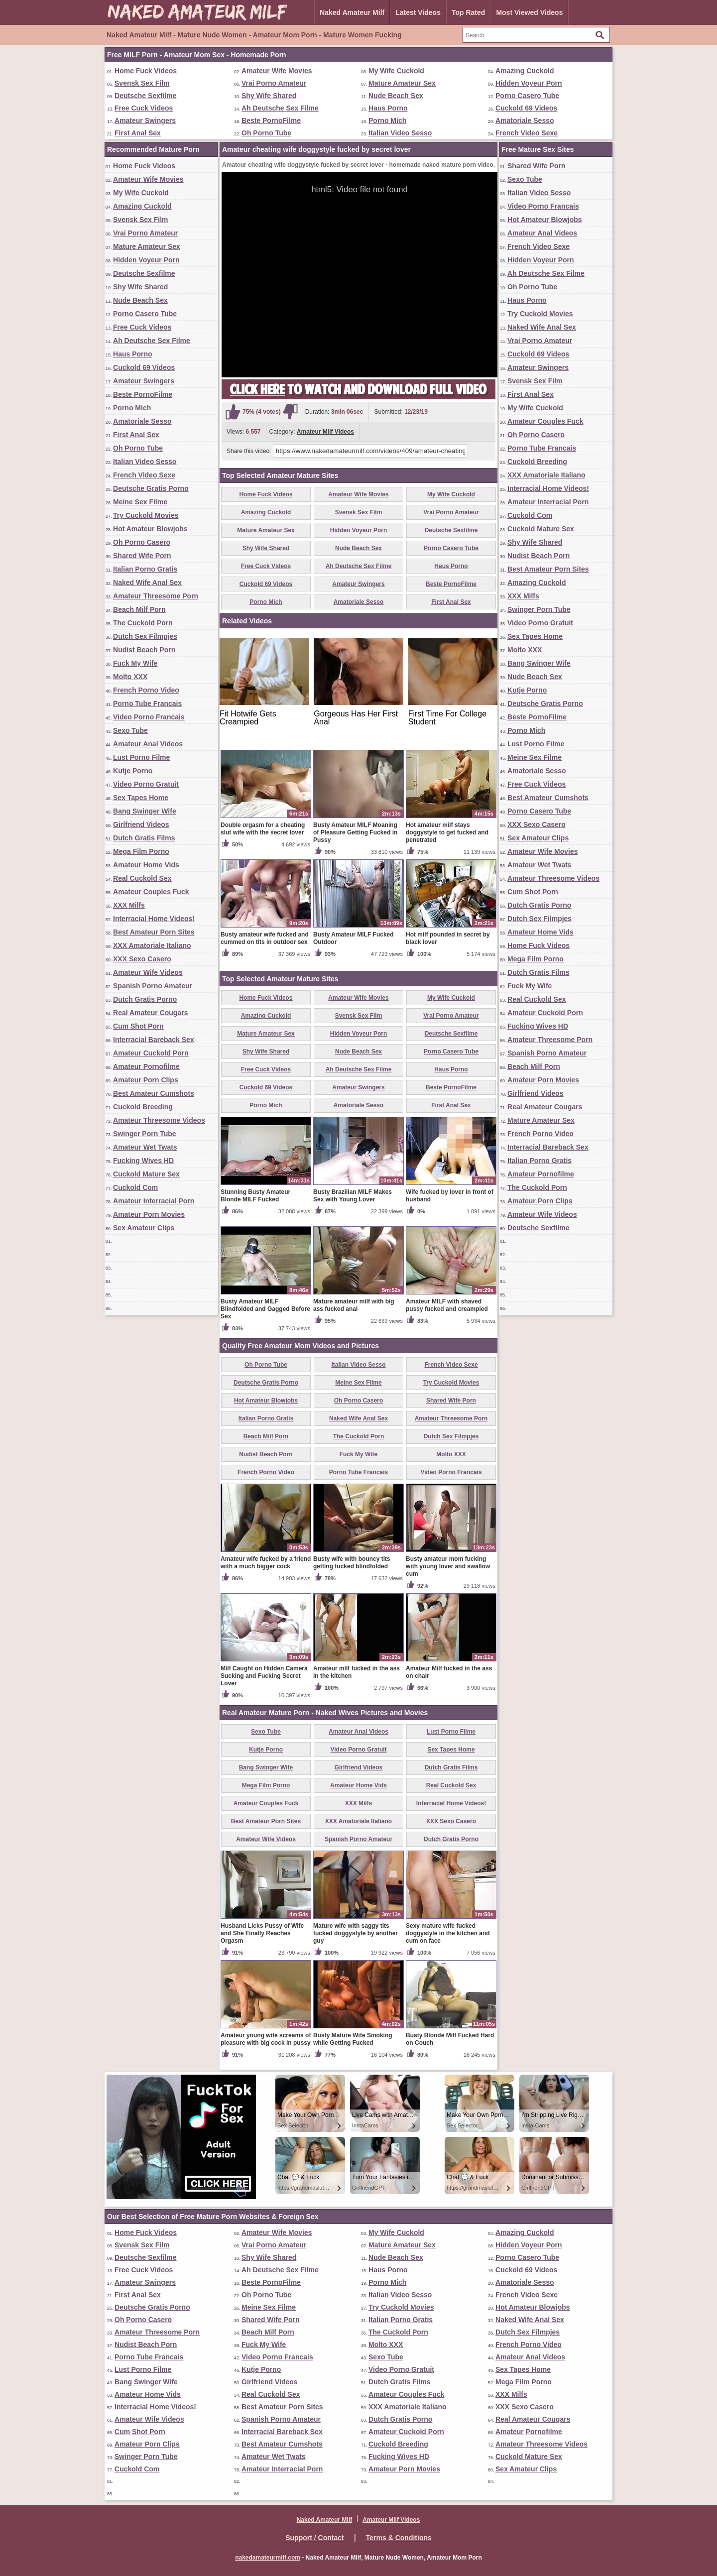 The image size is (717, 2576). Describe the element at coordinates (141, 824) in the screenshot. I see `Girlfriend Videos` at that location.